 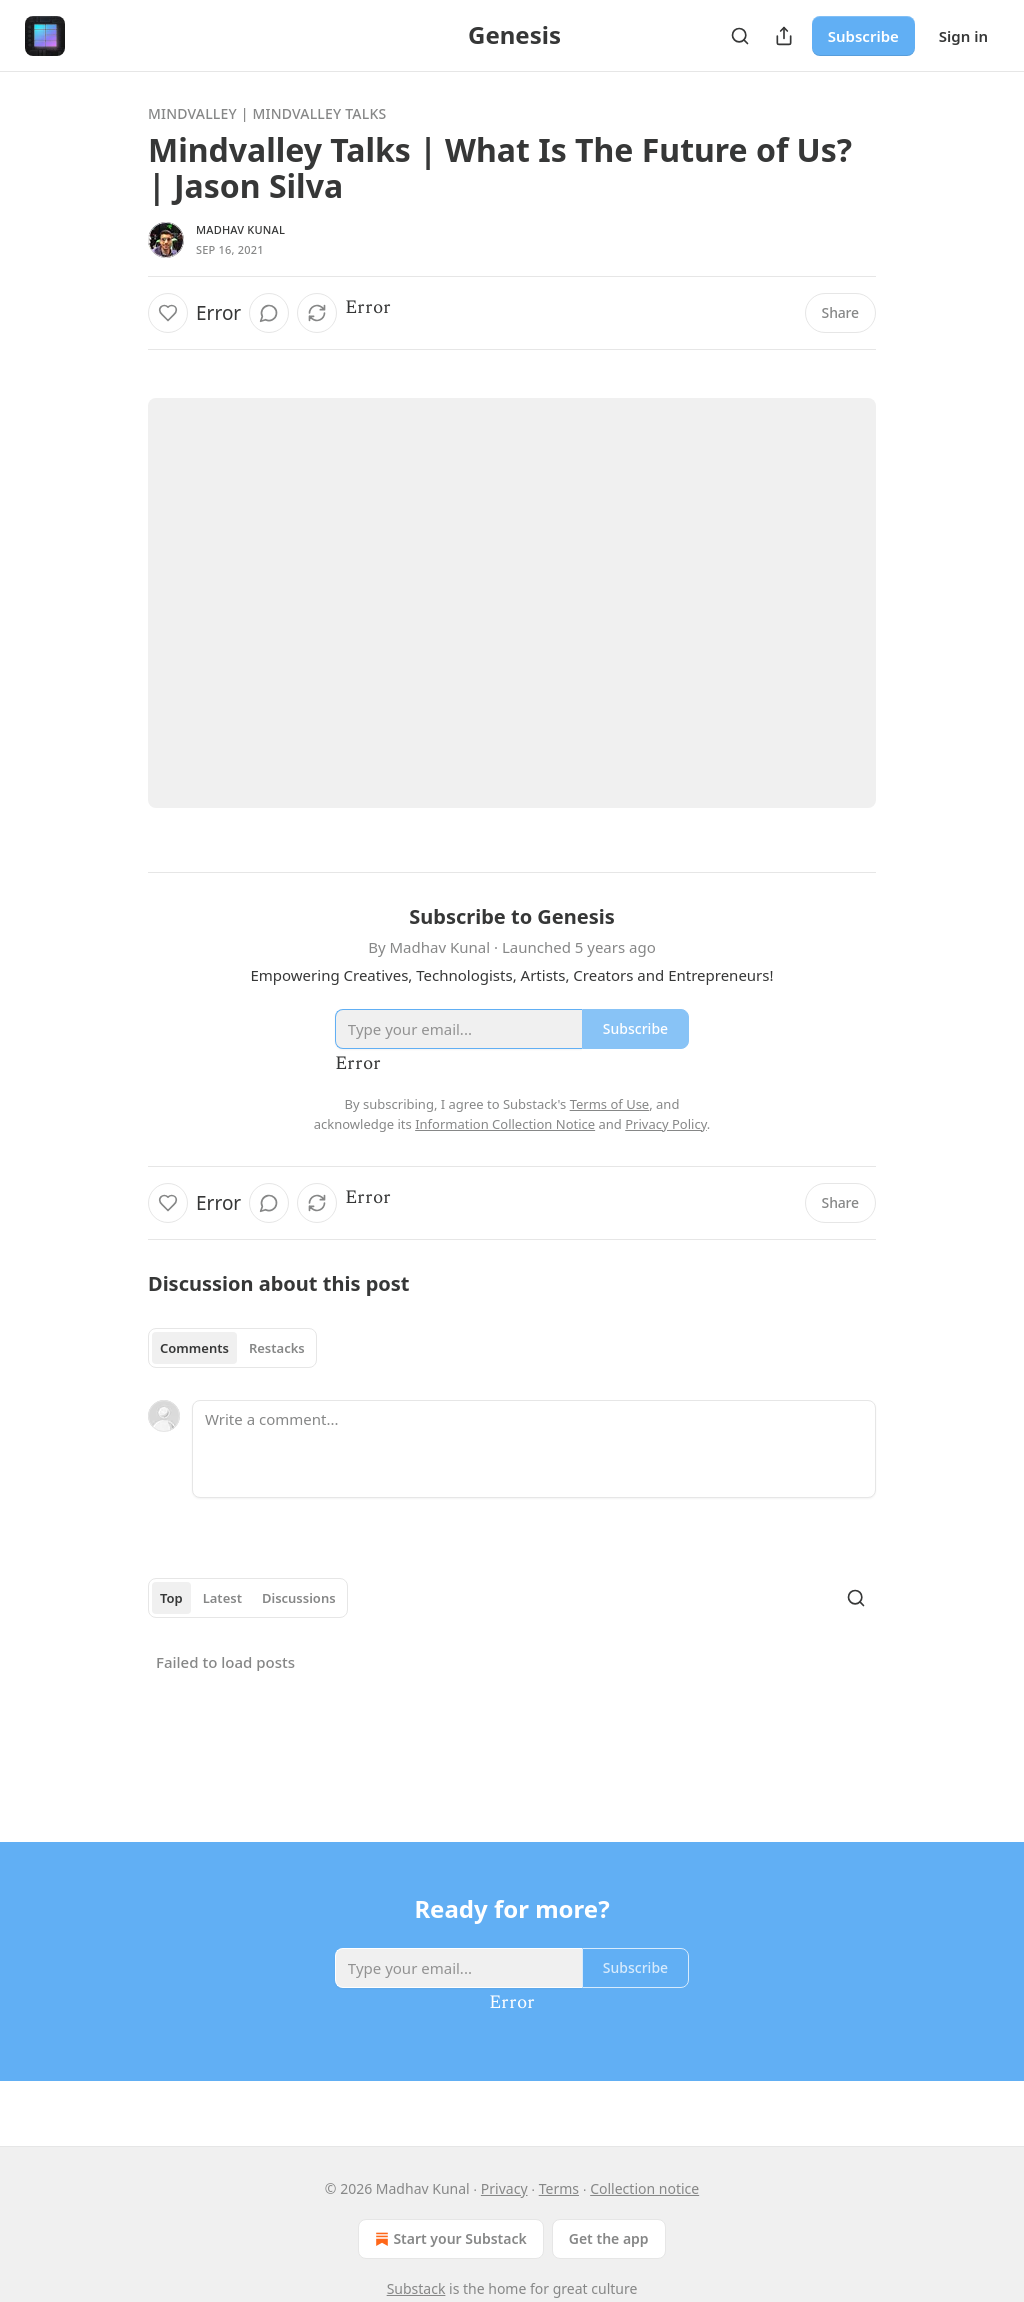 I want to click on Sign in, so click(x=963, y=36).